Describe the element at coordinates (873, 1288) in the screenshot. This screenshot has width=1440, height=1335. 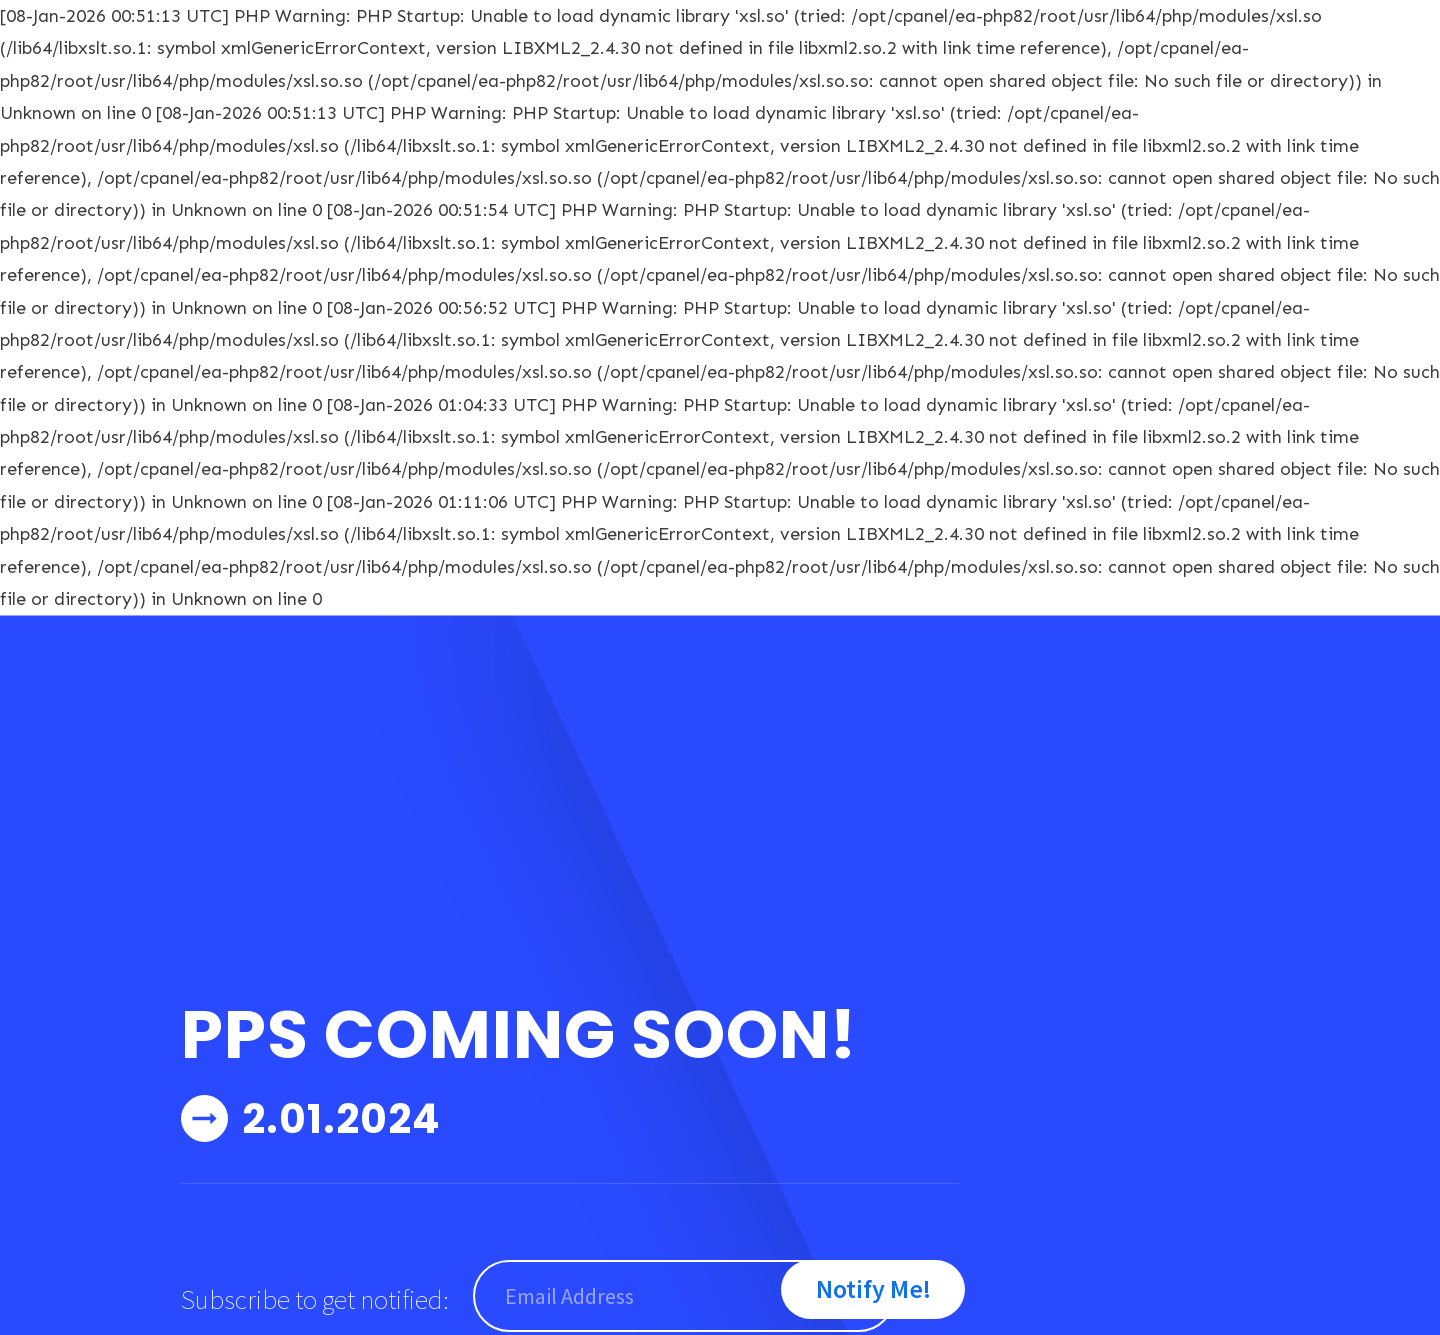
I see `Notify Me!` at that location.